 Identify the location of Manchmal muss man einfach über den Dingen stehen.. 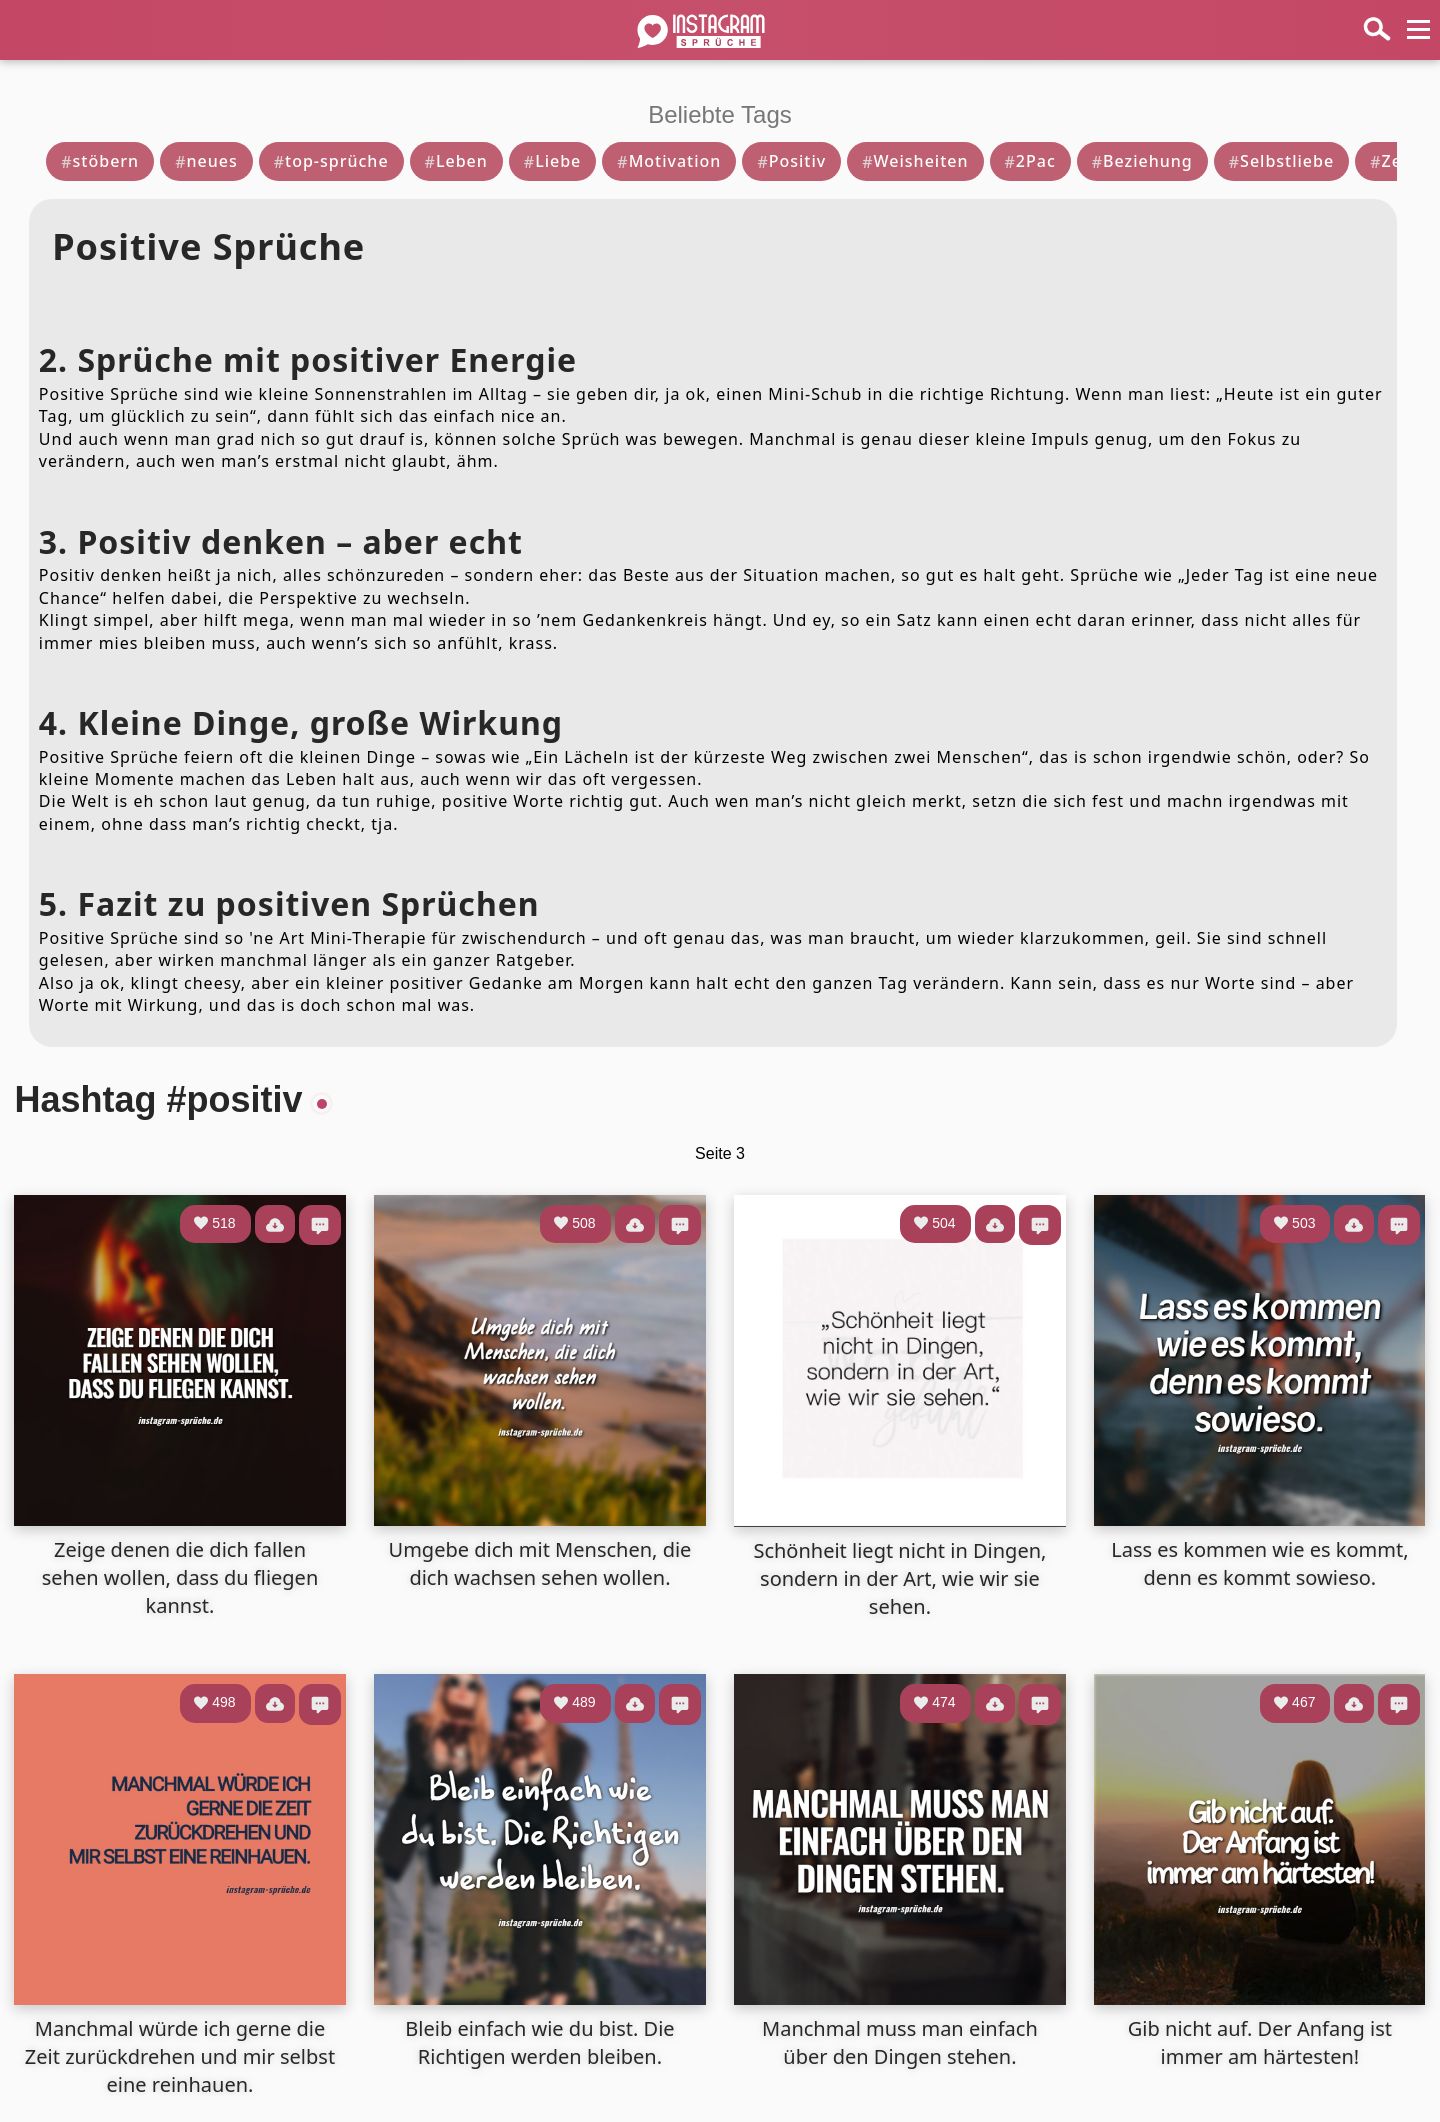
(900, 2042).